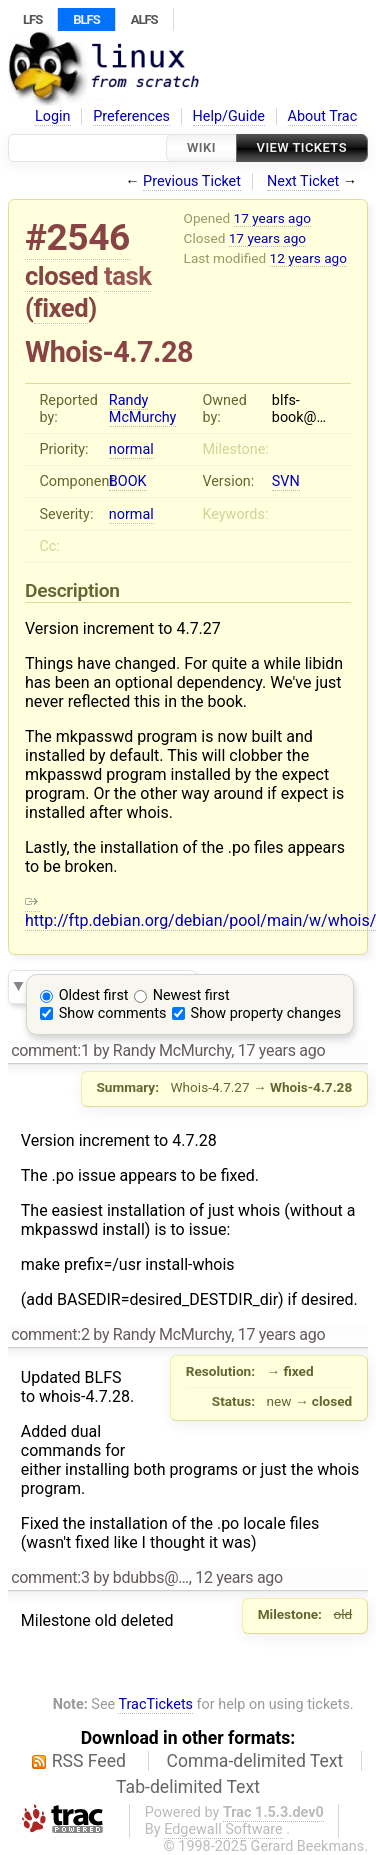 This screenshot has height=1855, width=376. What do you see at coordinates (86, 19) in the screenshot?
I see `BLFS` at bounding box center [86, 19].